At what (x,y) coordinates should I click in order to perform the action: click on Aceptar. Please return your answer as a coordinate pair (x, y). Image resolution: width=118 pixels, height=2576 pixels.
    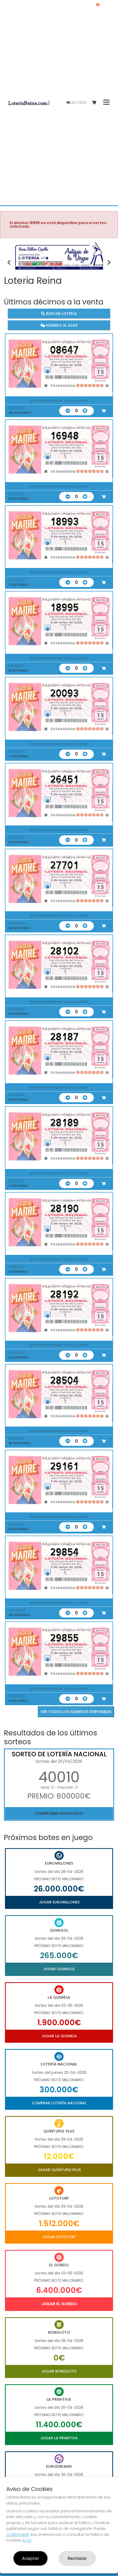
    Looking at the image, I should click on (30, 2558).